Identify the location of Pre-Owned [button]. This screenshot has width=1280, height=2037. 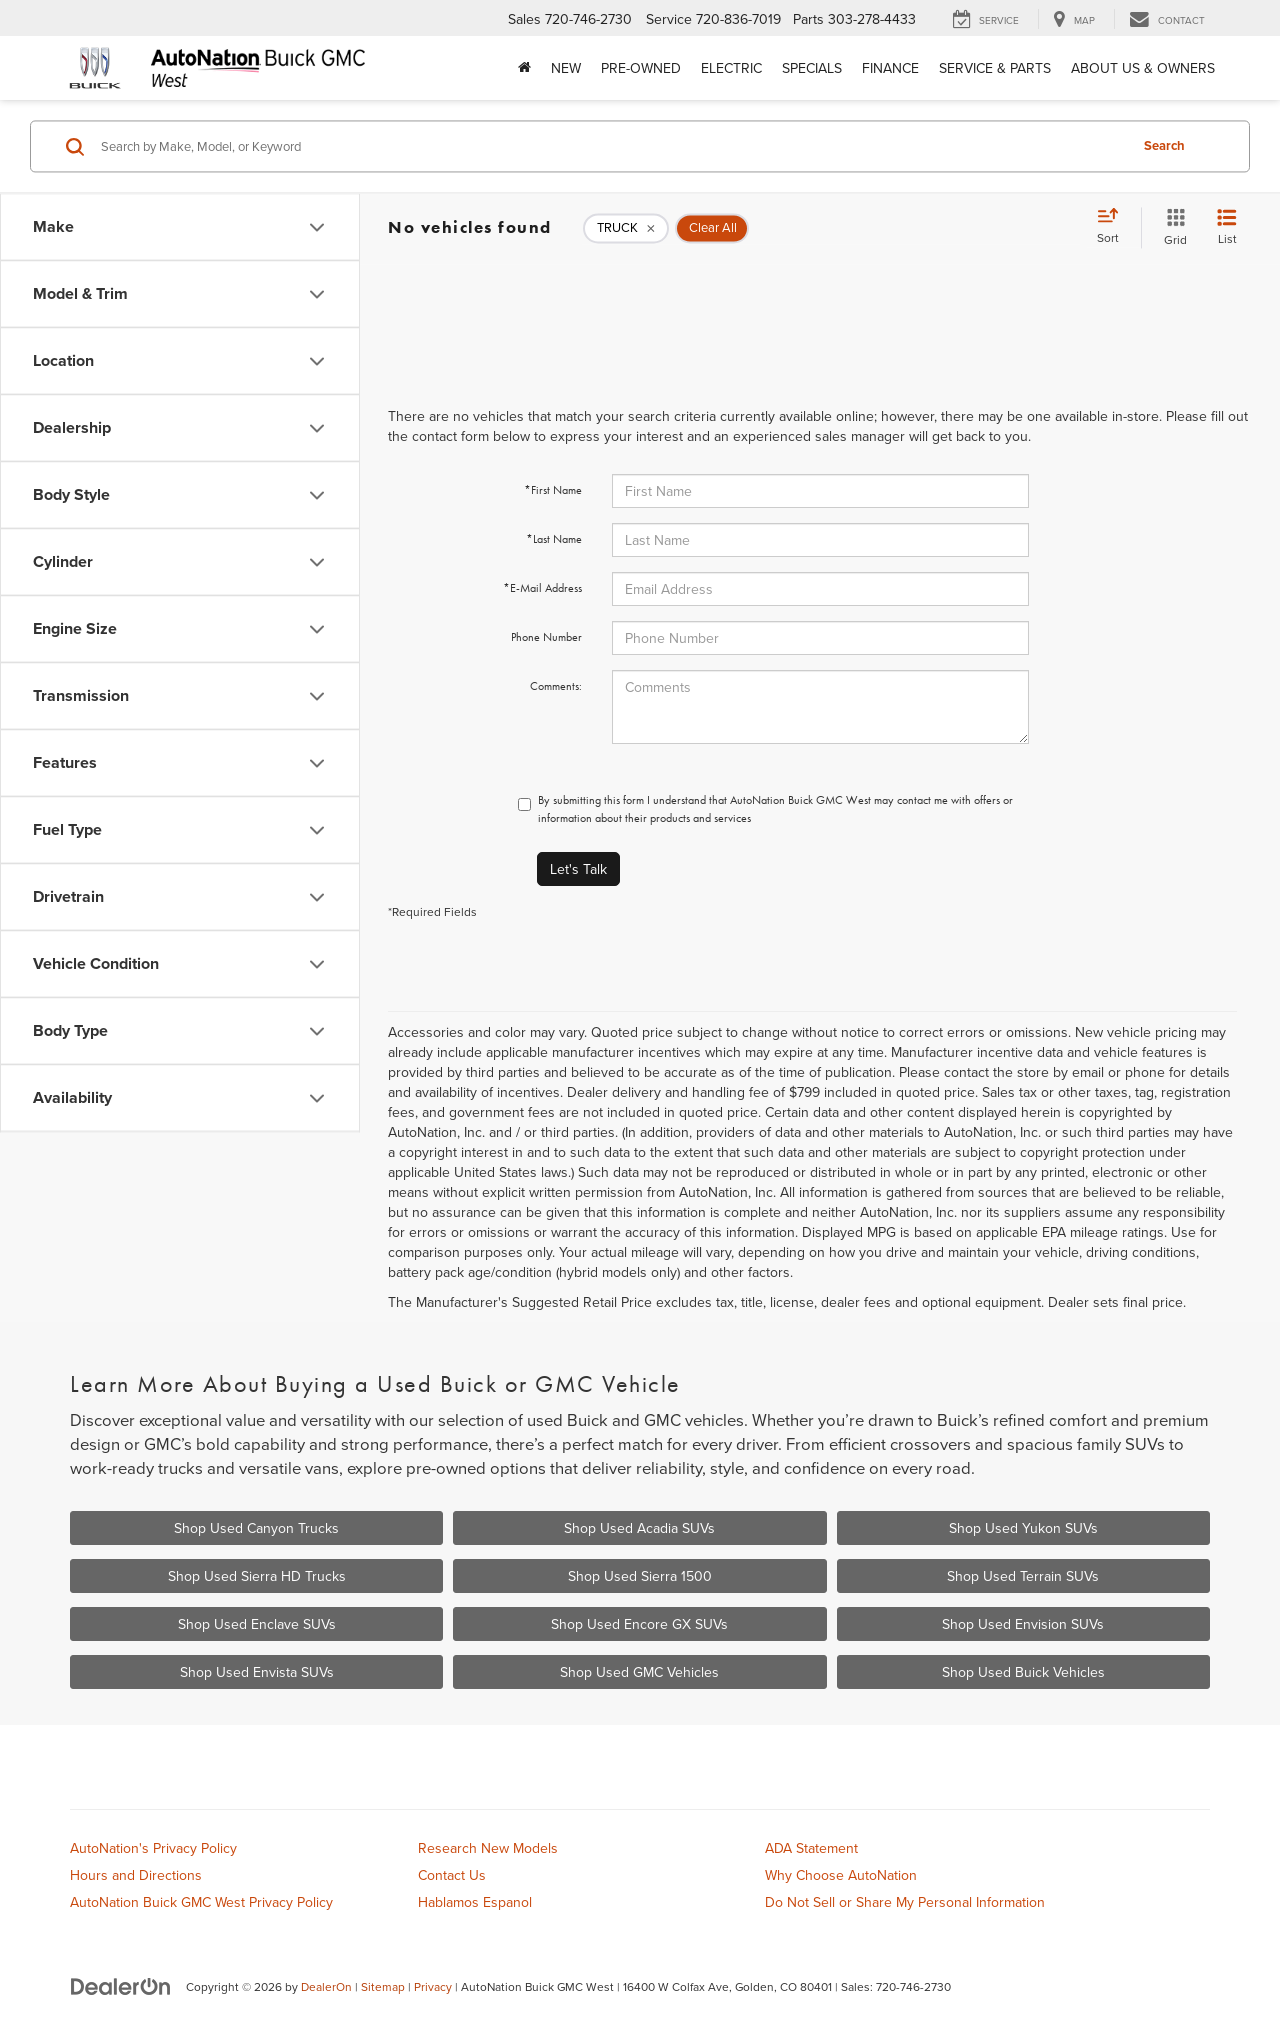
(641, 68).